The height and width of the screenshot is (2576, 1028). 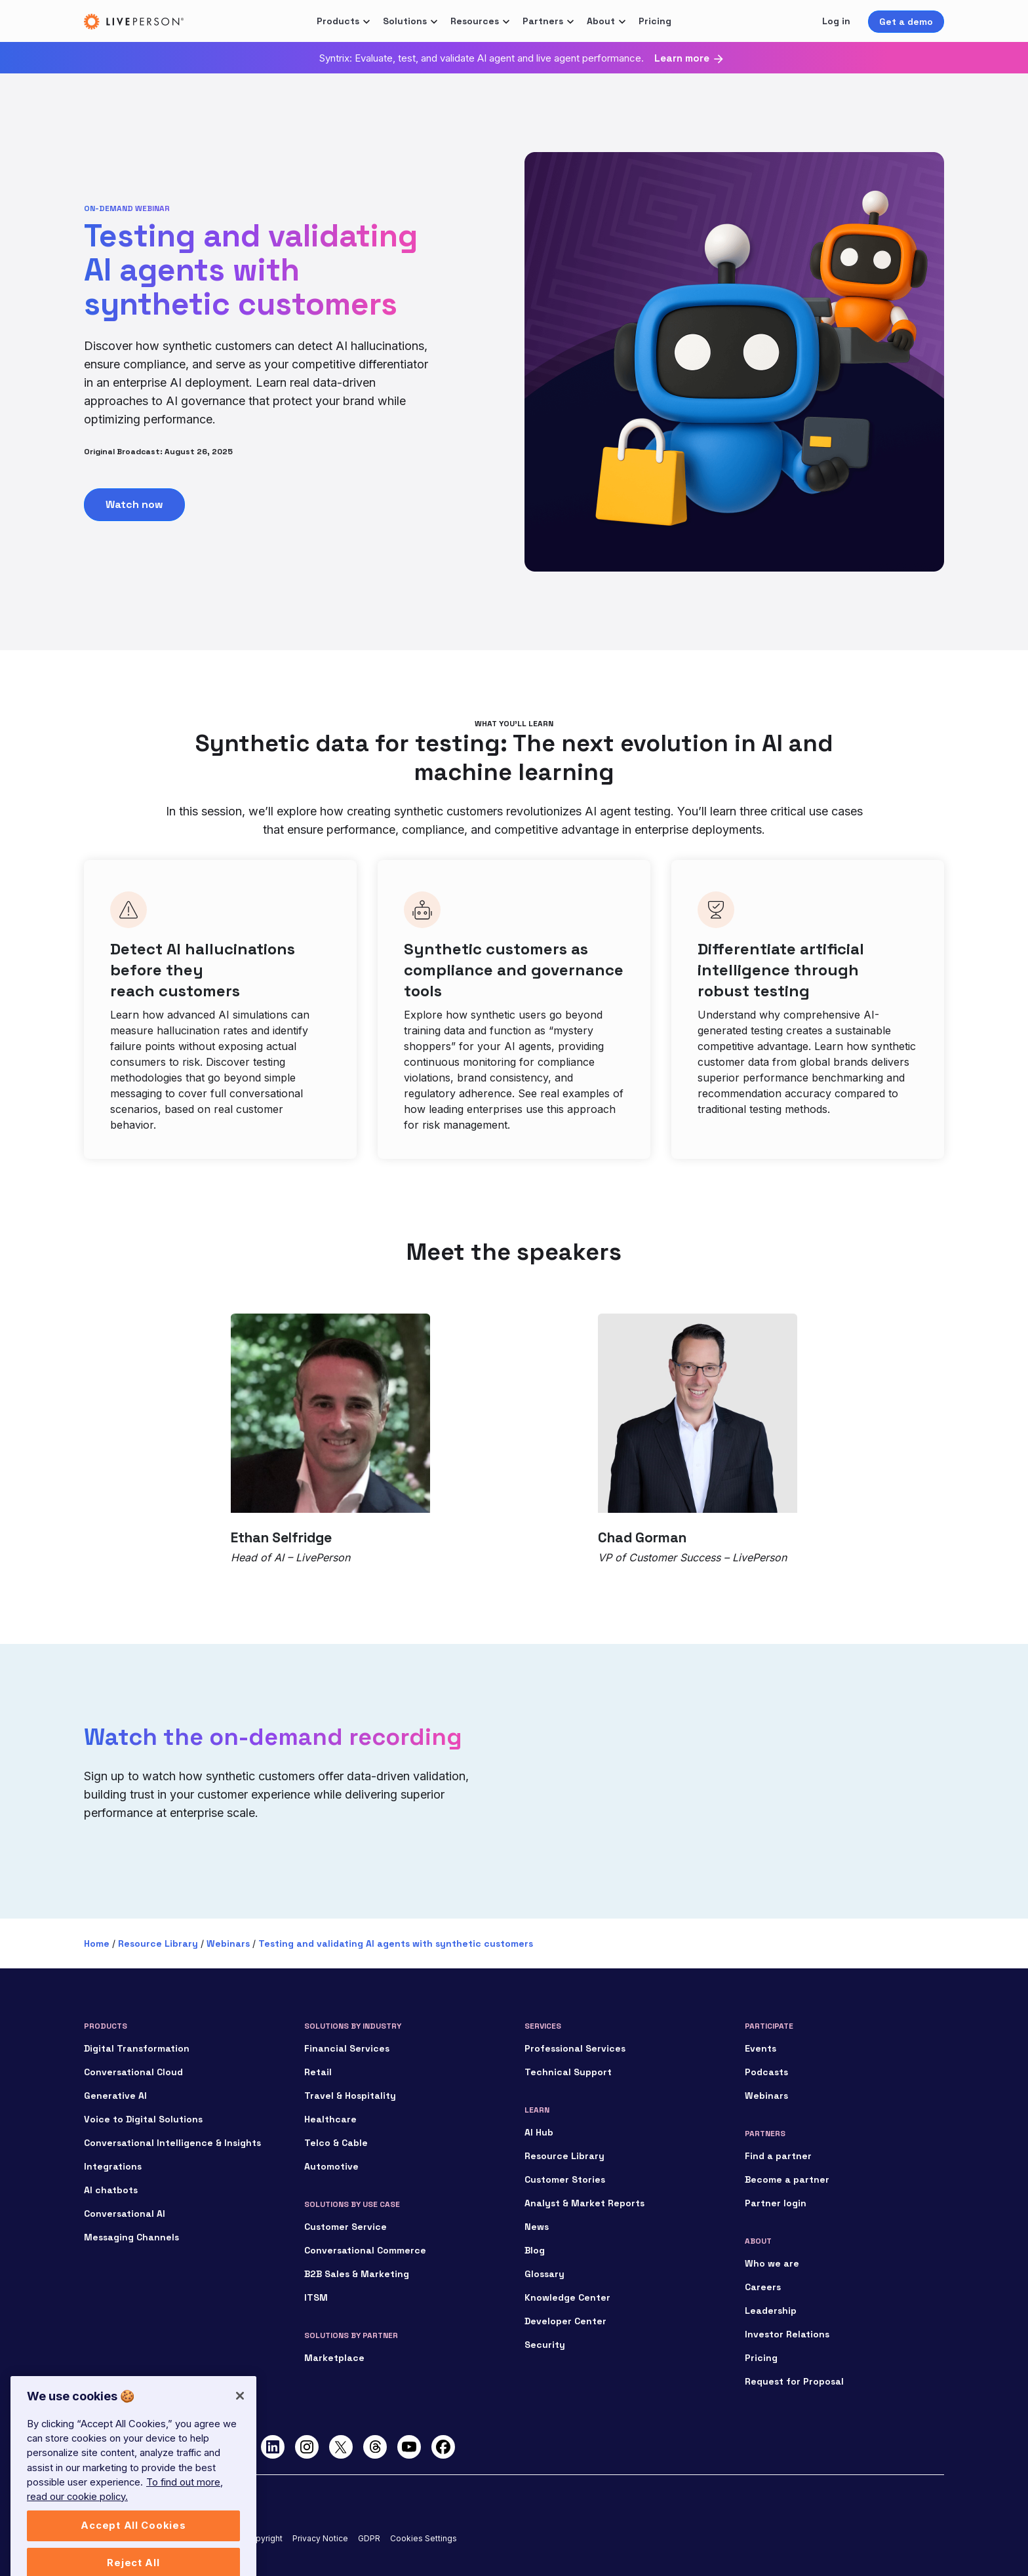 I want to click on Watch now, so click(x=134, y=504).